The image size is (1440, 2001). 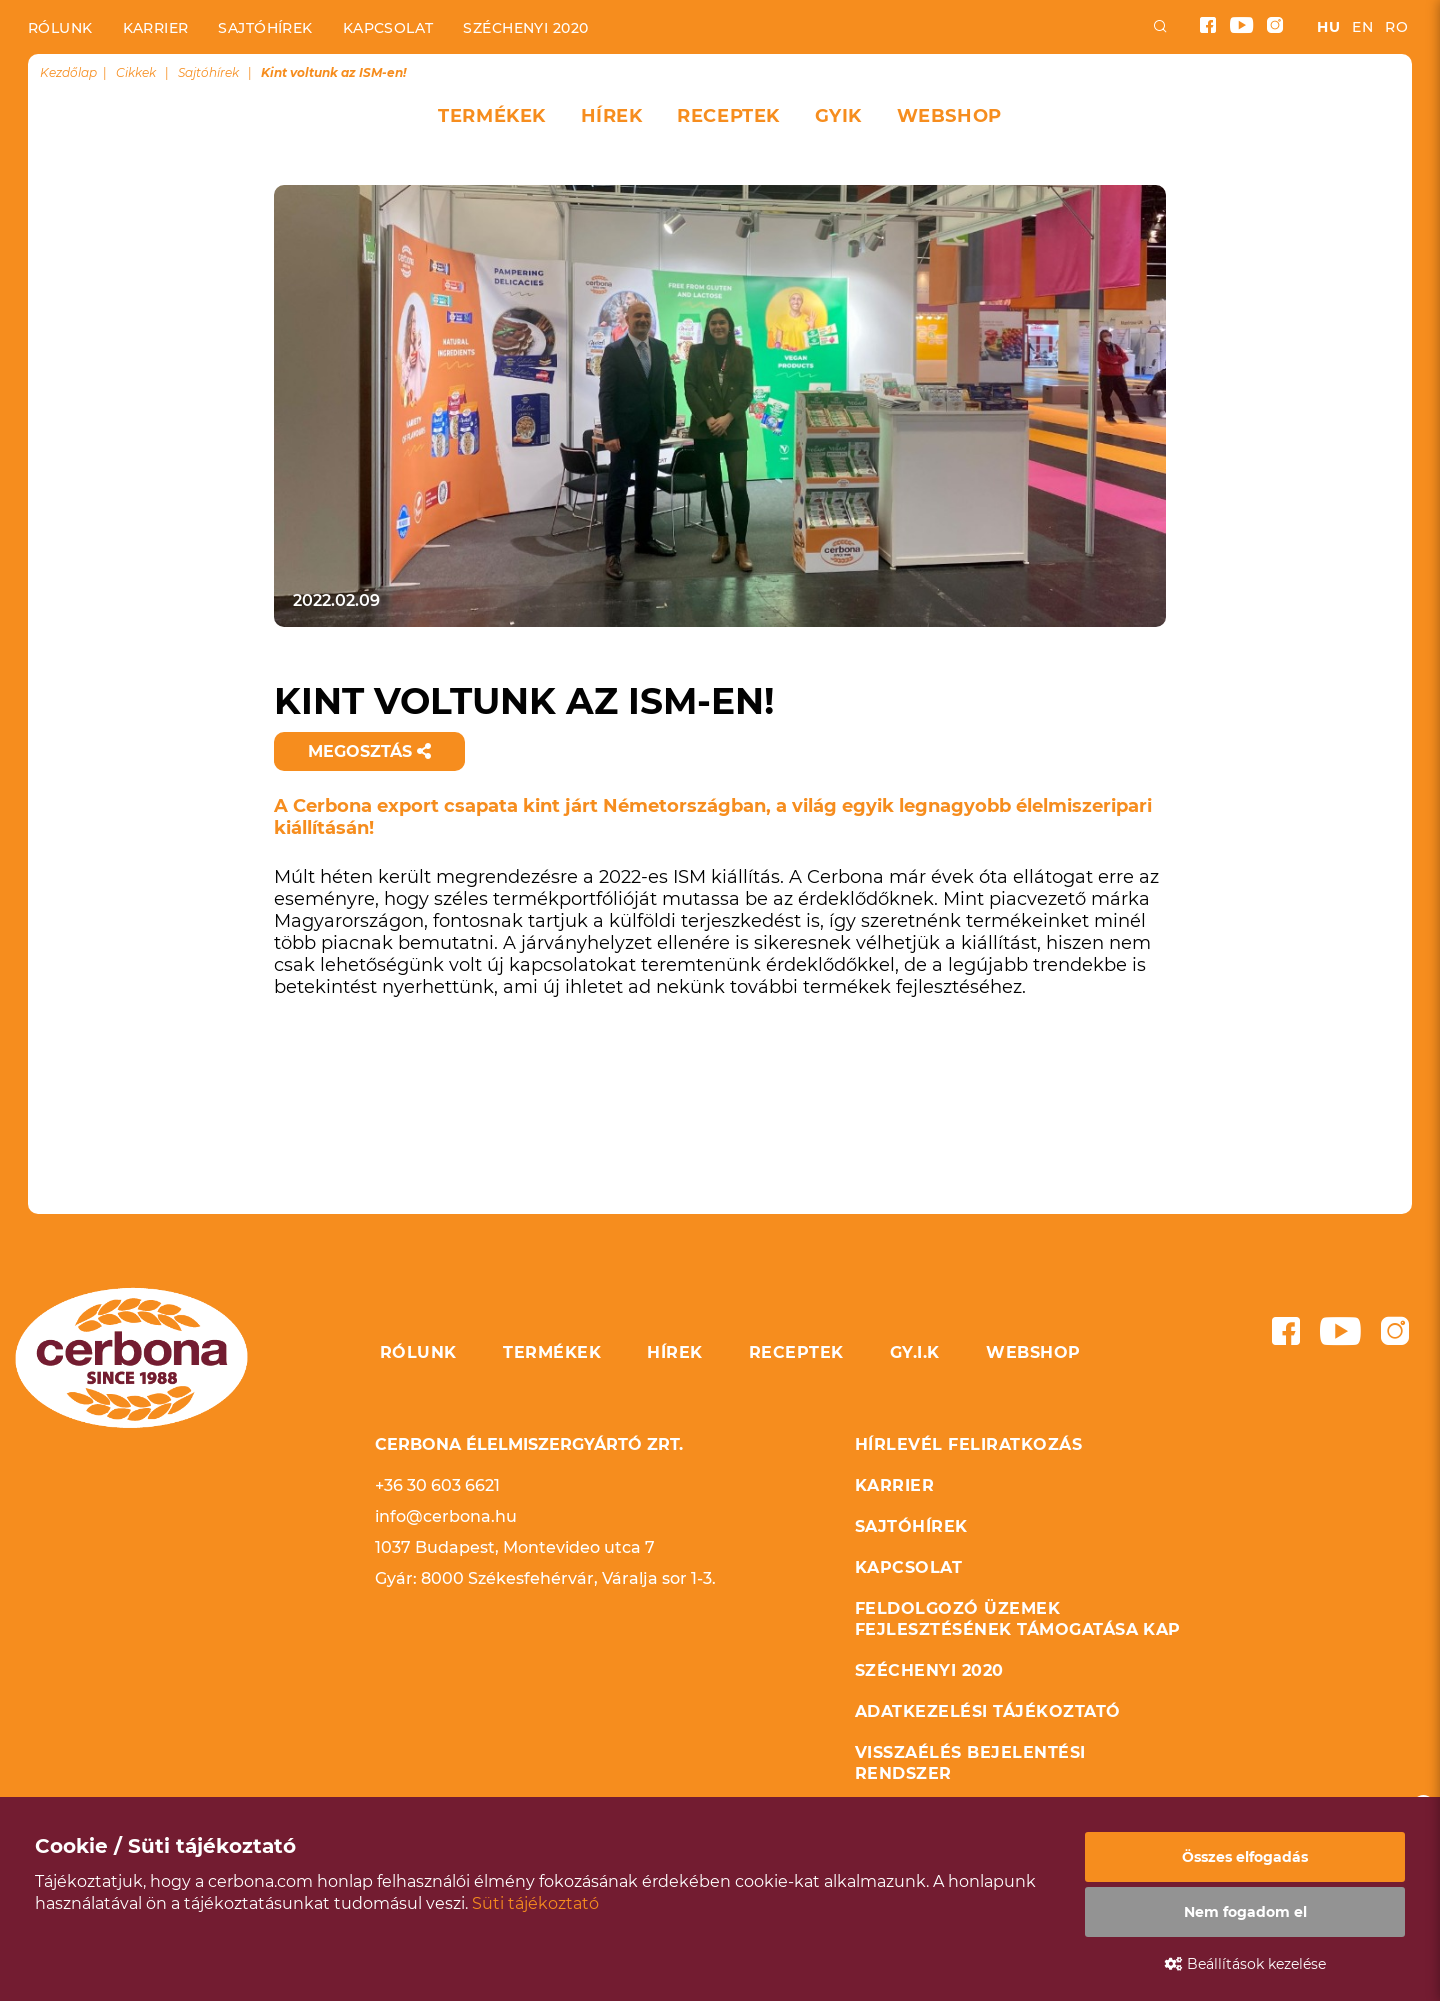 What do you see at coordinates (60, 28) in the screenshot?
I see `Rólunk` at bounding box center [60, 28].